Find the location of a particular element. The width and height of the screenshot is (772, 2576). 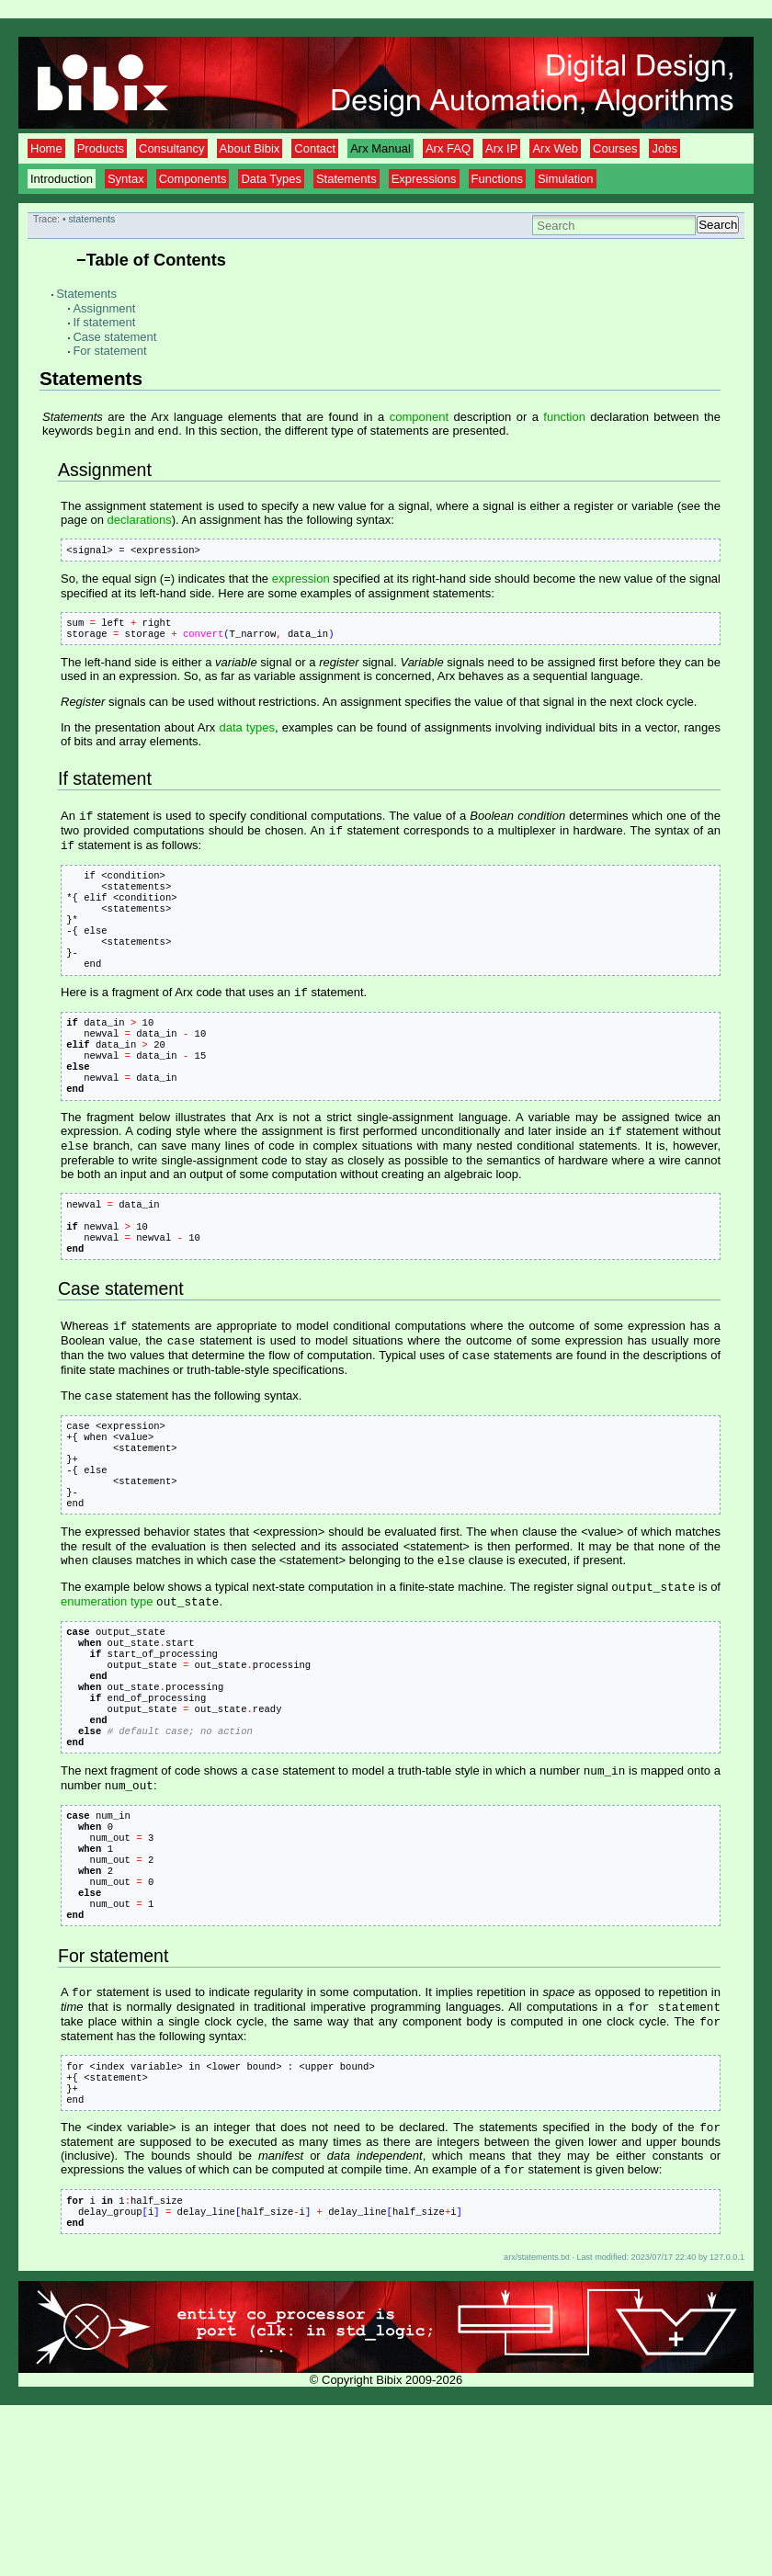

Consultancy is located at coordinates (172, 148).